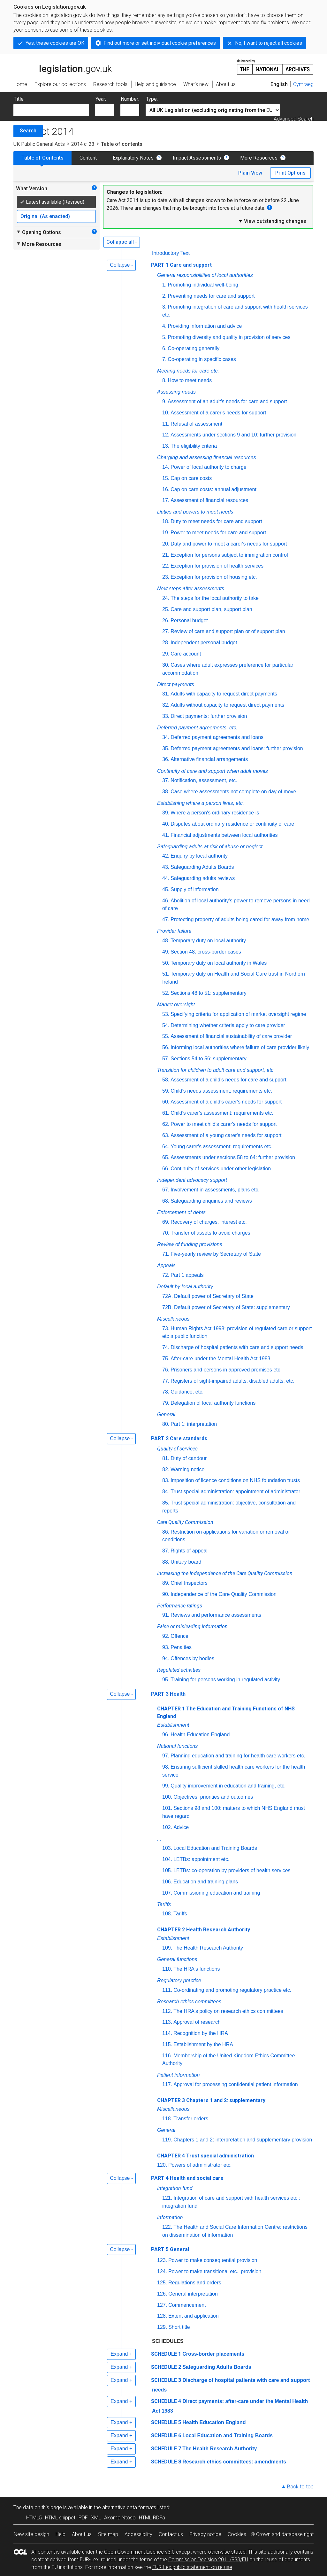  Describe the element at coordinates (216, 521) in the screenshot. I see `Duty to meet needs for care and support` at that location.